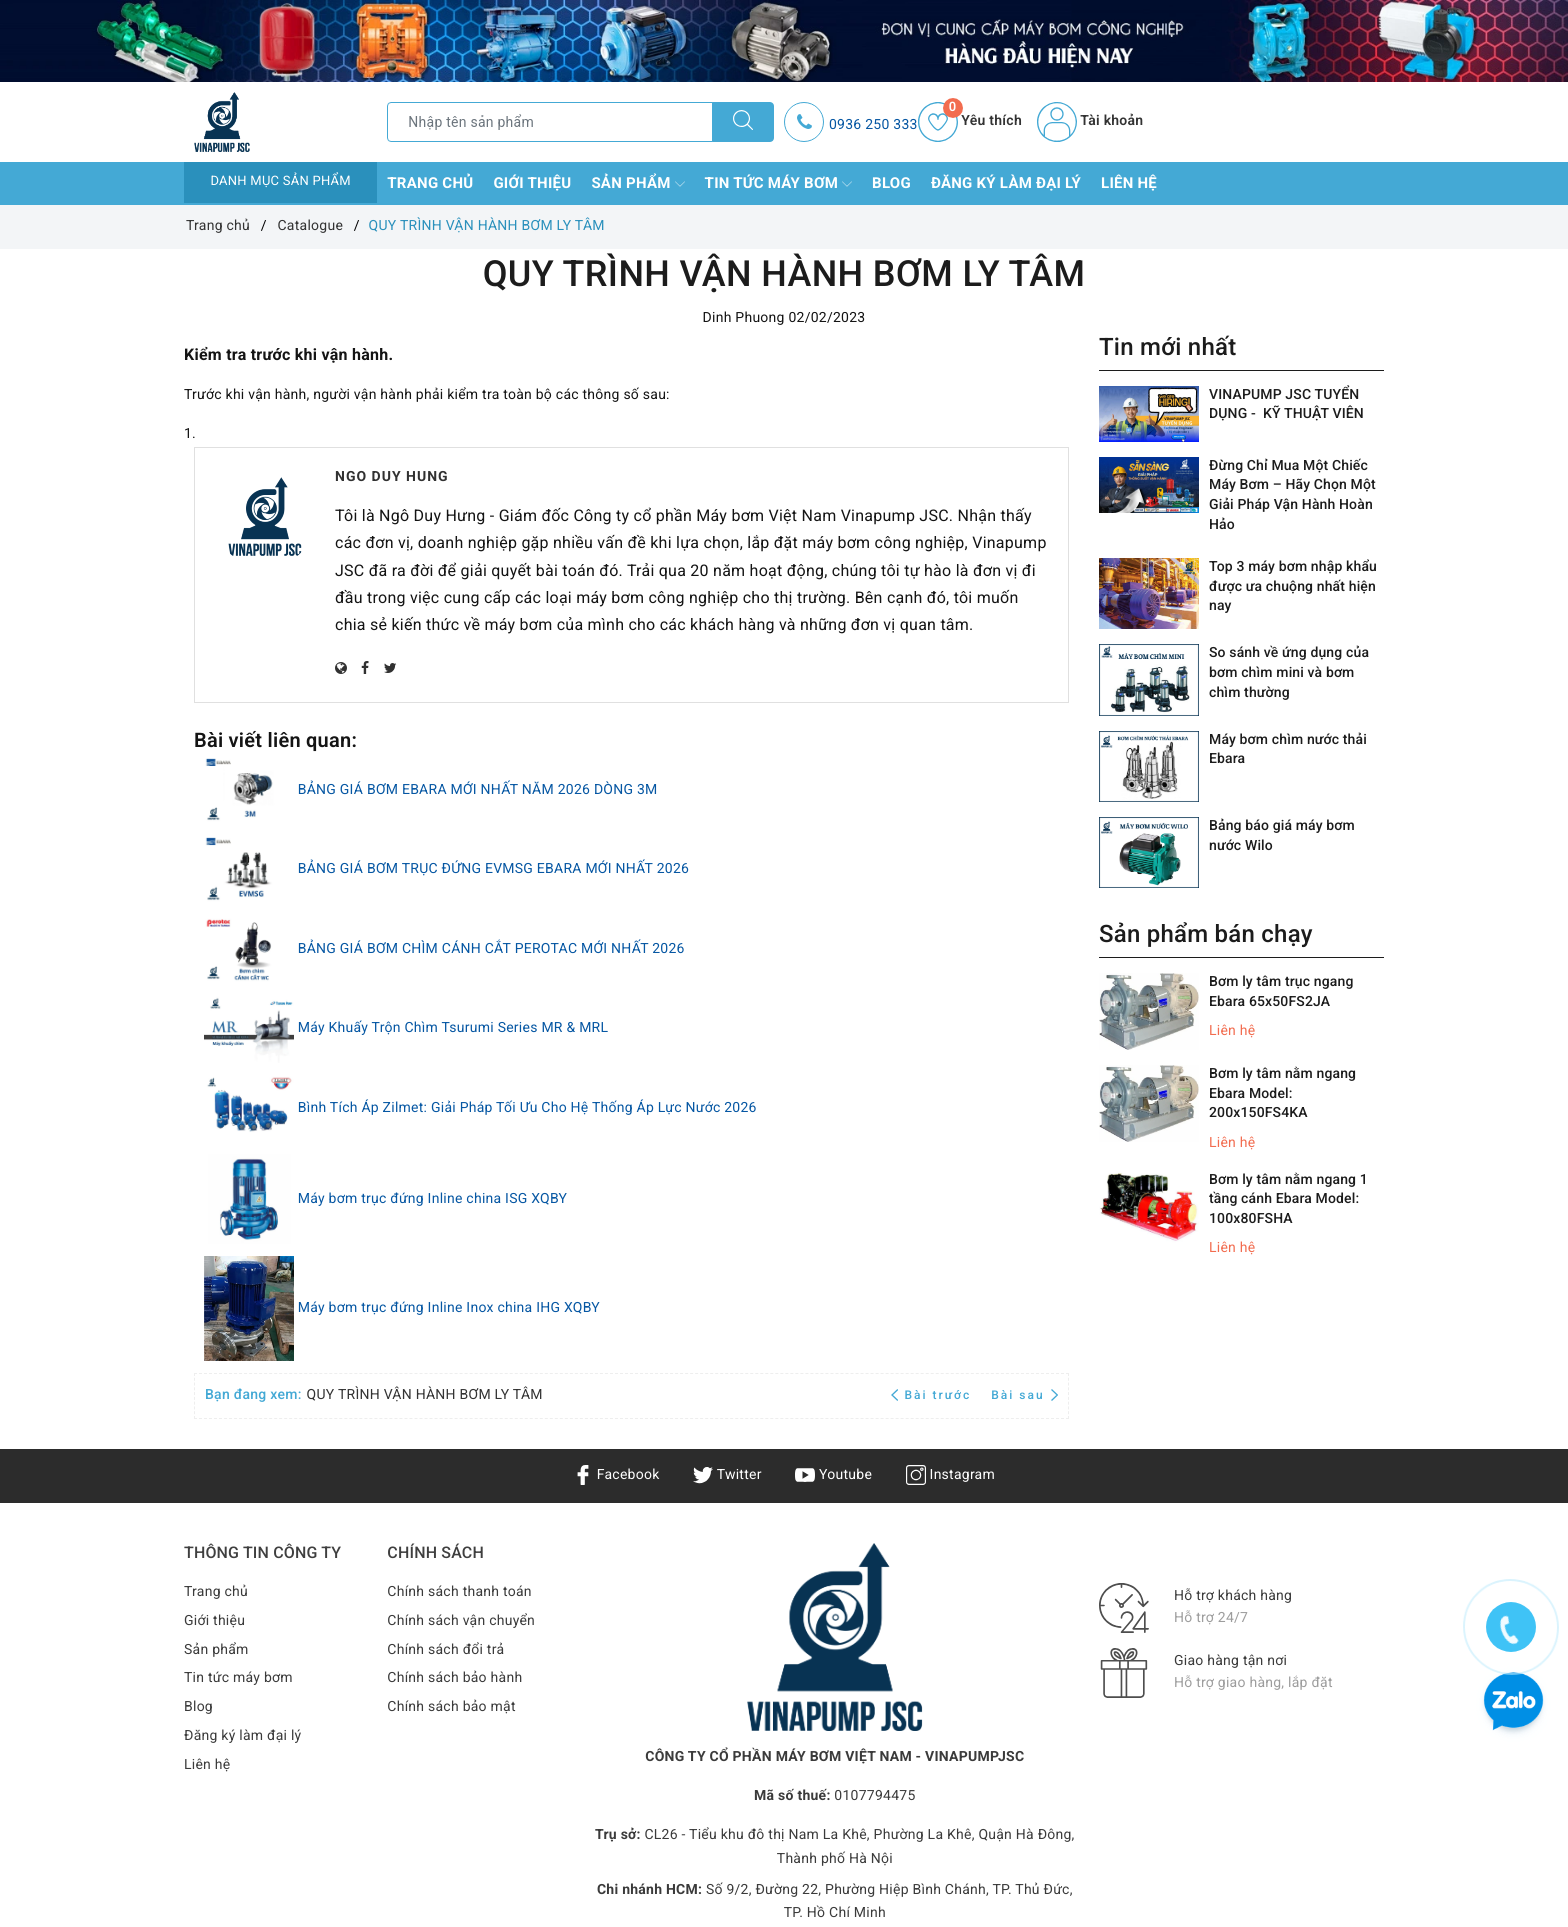  What do you see at coordinates (950, 1475) in the screenshot?
I see `Instagram` at bounding box center [950, 1475].